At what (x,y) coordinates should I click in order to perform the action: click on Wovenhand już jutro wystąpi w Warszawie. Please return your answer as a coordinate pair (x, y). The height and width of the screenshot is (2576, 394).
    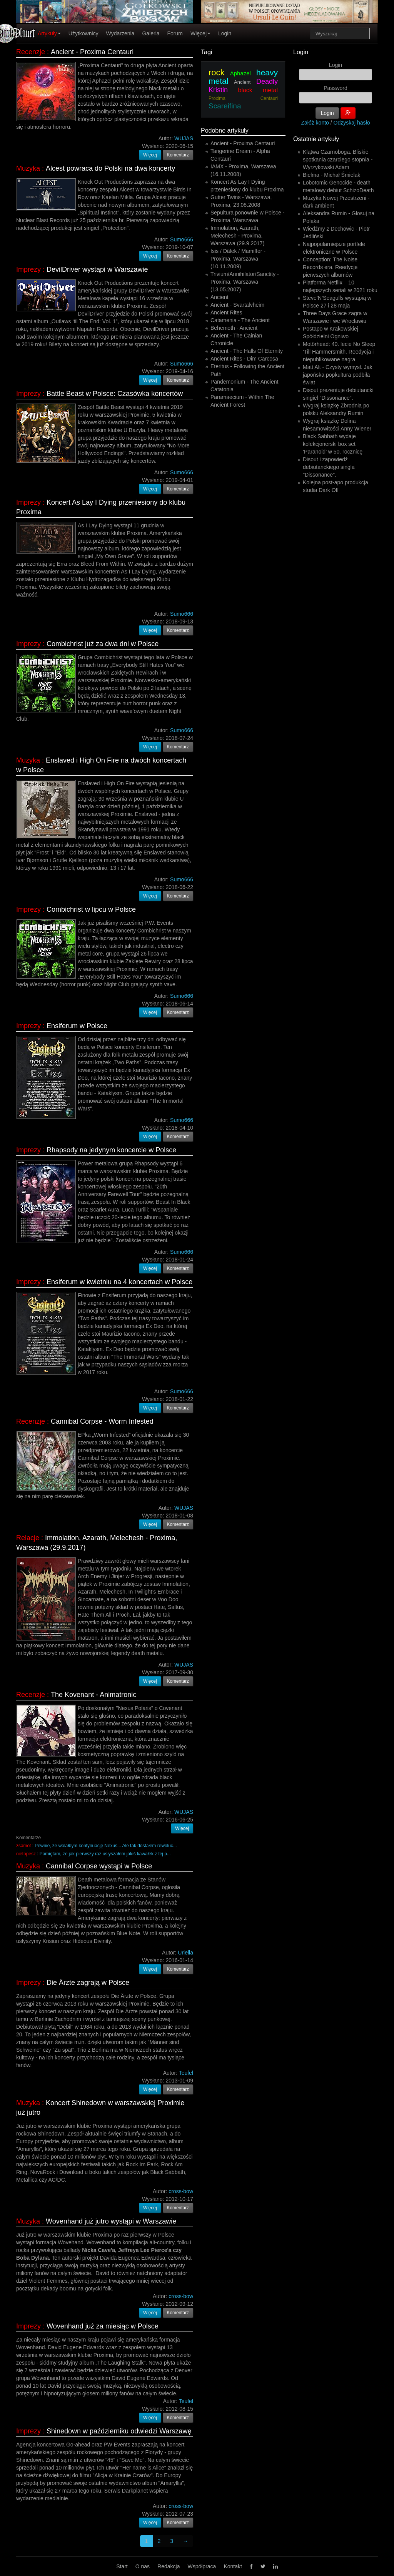
    Looking at the image, I should click on (111, 2221).